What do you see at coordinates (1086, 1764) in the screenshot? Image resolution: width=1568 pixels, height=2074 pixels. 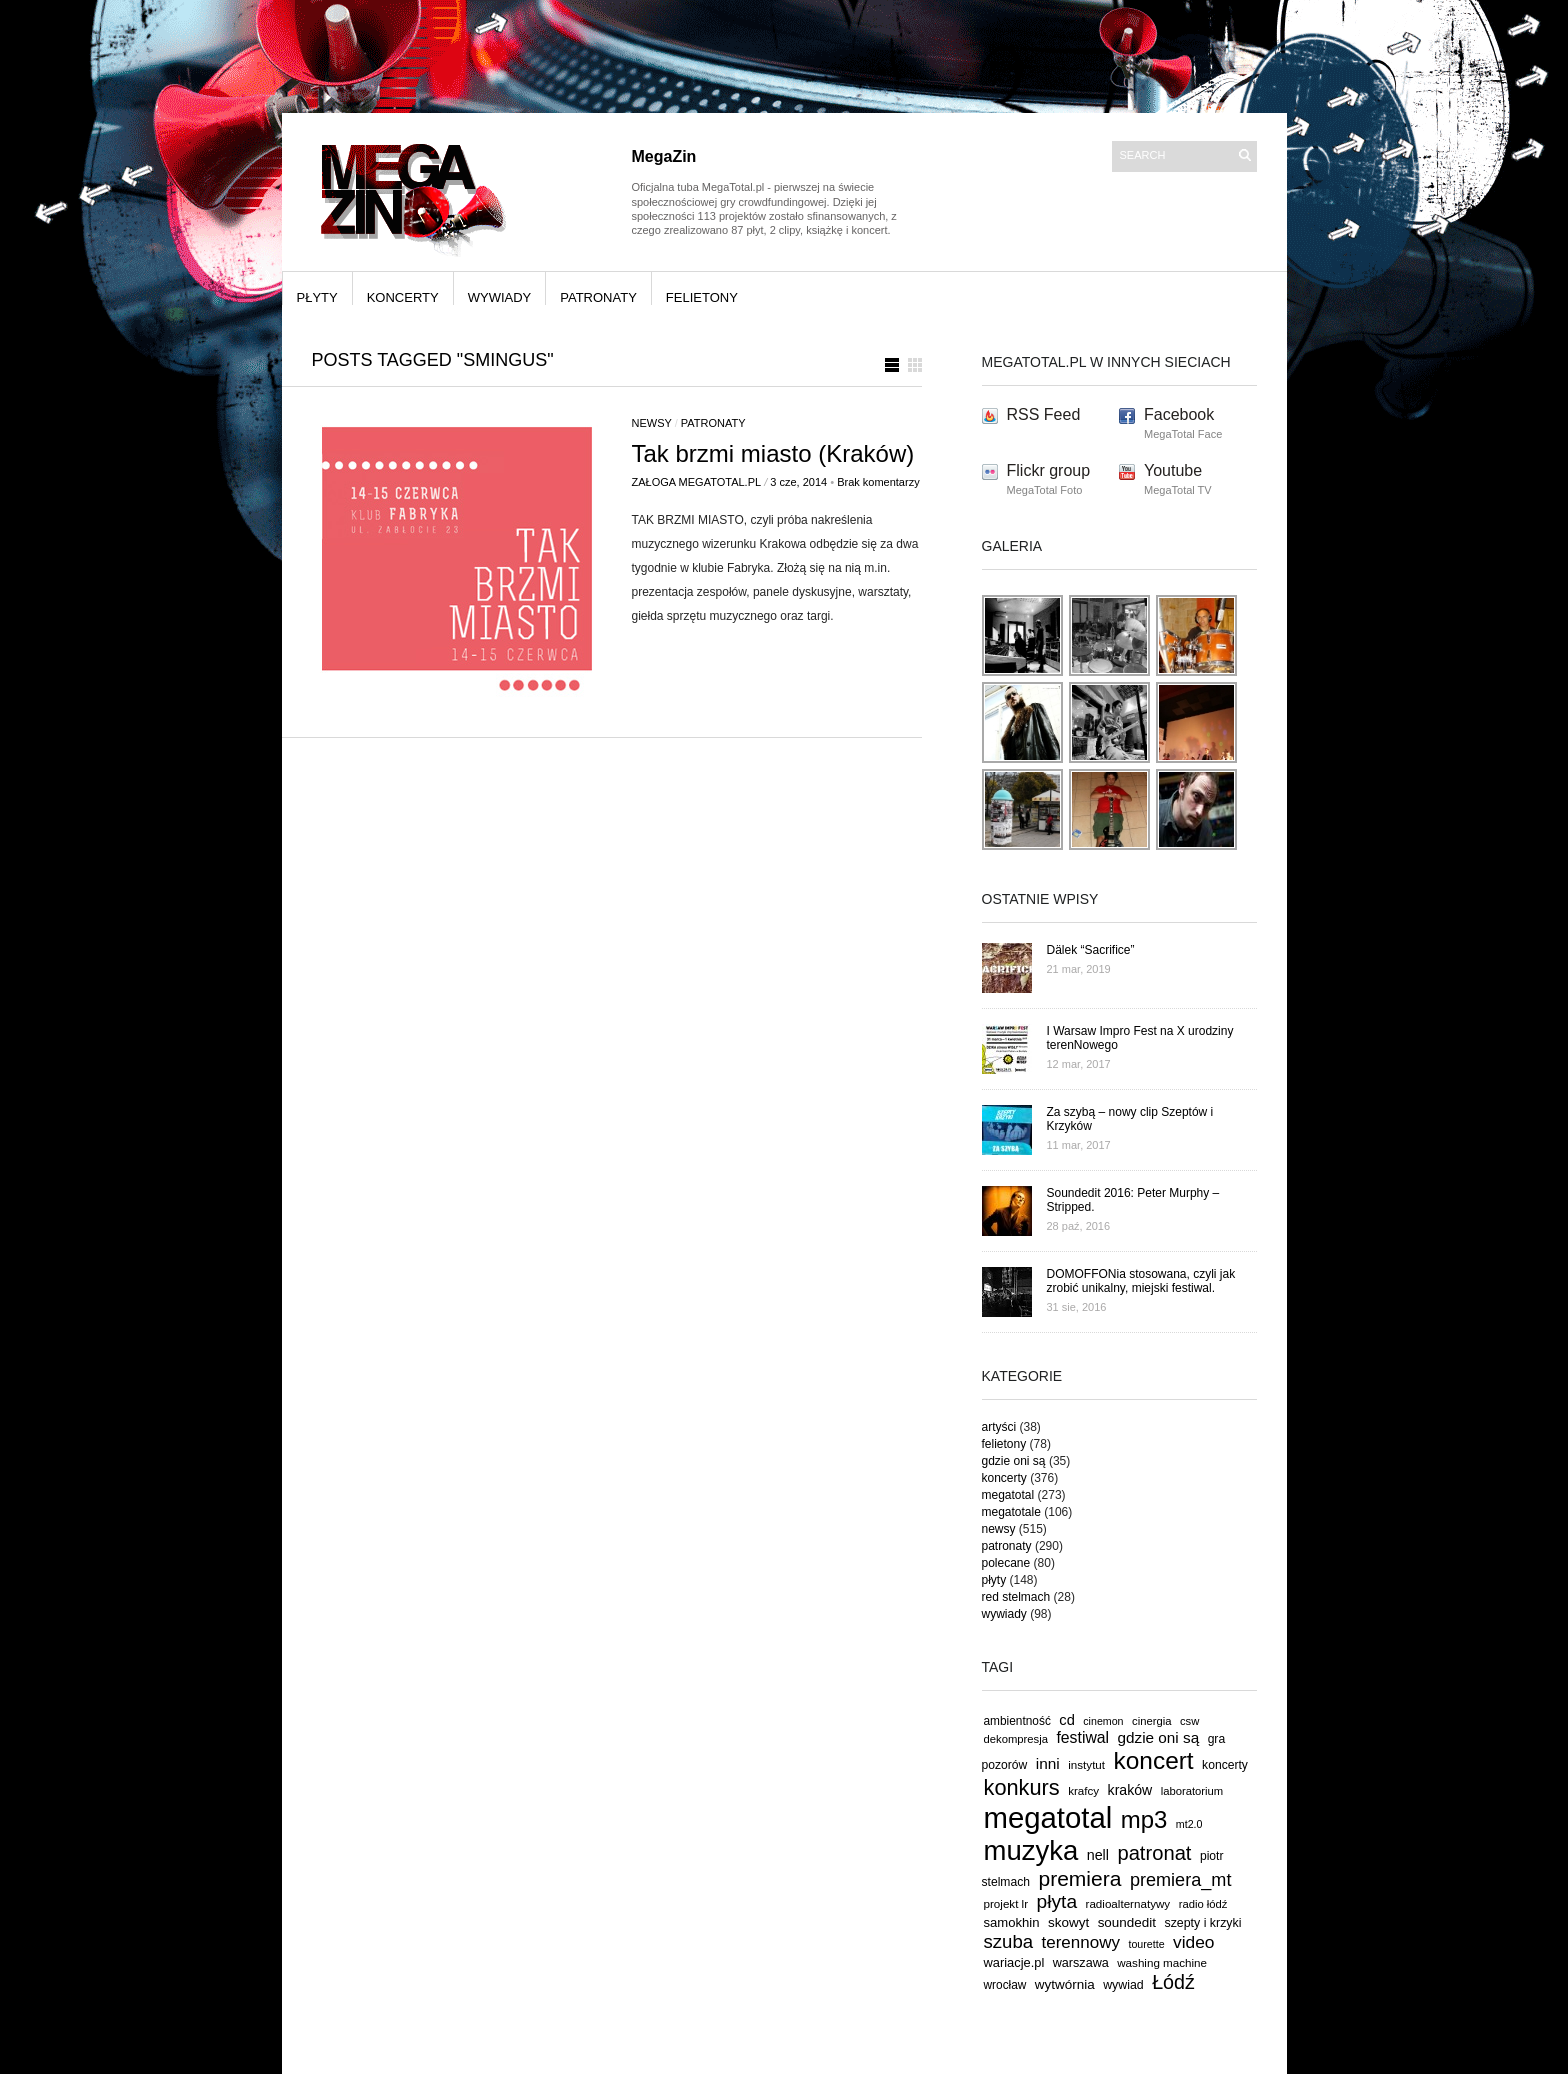 I see `instytut` at bounding box center [1086, 1764].